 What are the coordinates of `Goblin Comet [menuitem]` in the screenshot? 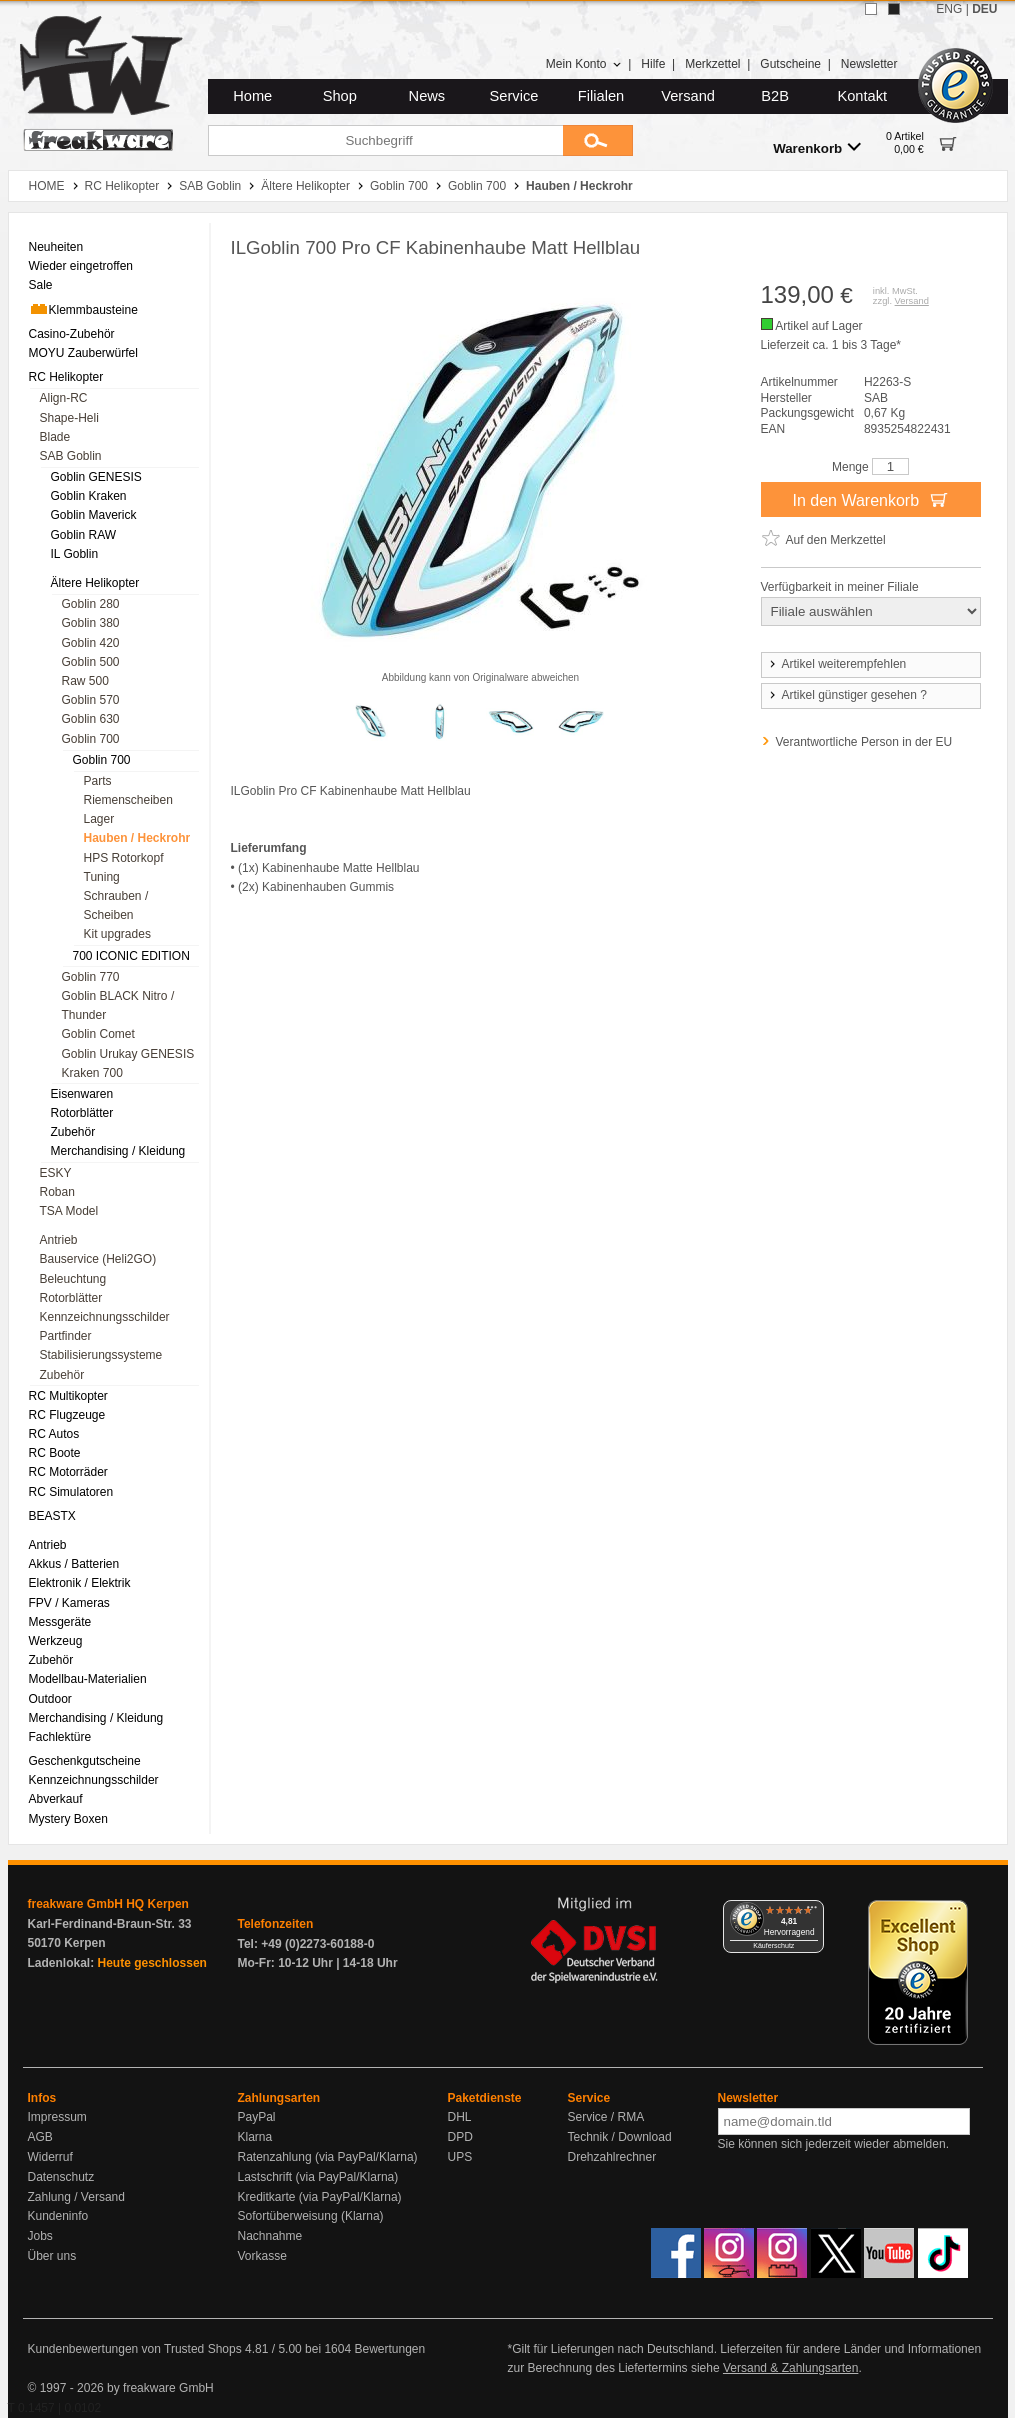 It's located at (98, 1034).